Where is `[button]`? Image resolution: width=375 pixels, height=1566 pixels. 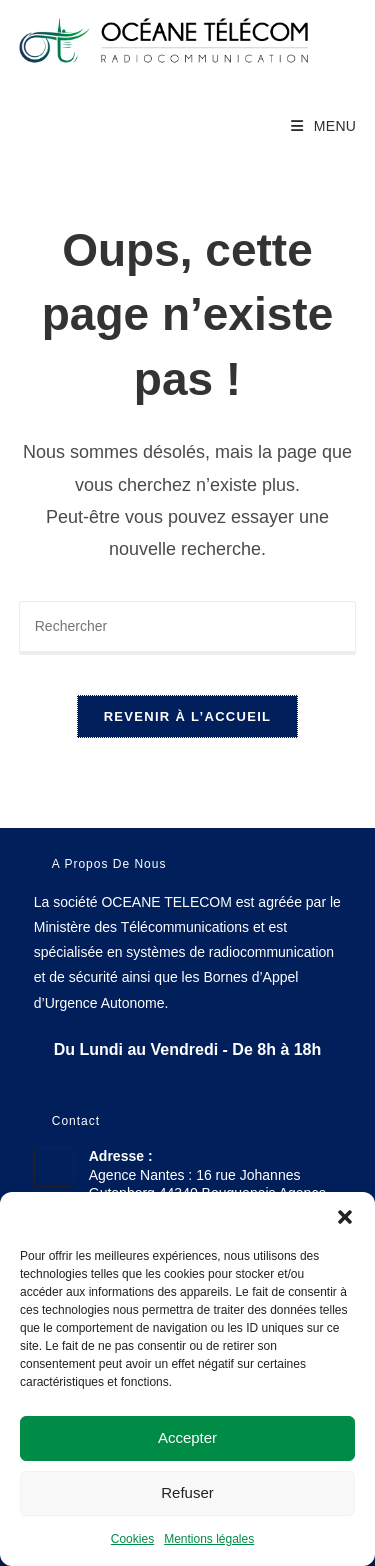
[button] is located at coordinates (345, 1217).